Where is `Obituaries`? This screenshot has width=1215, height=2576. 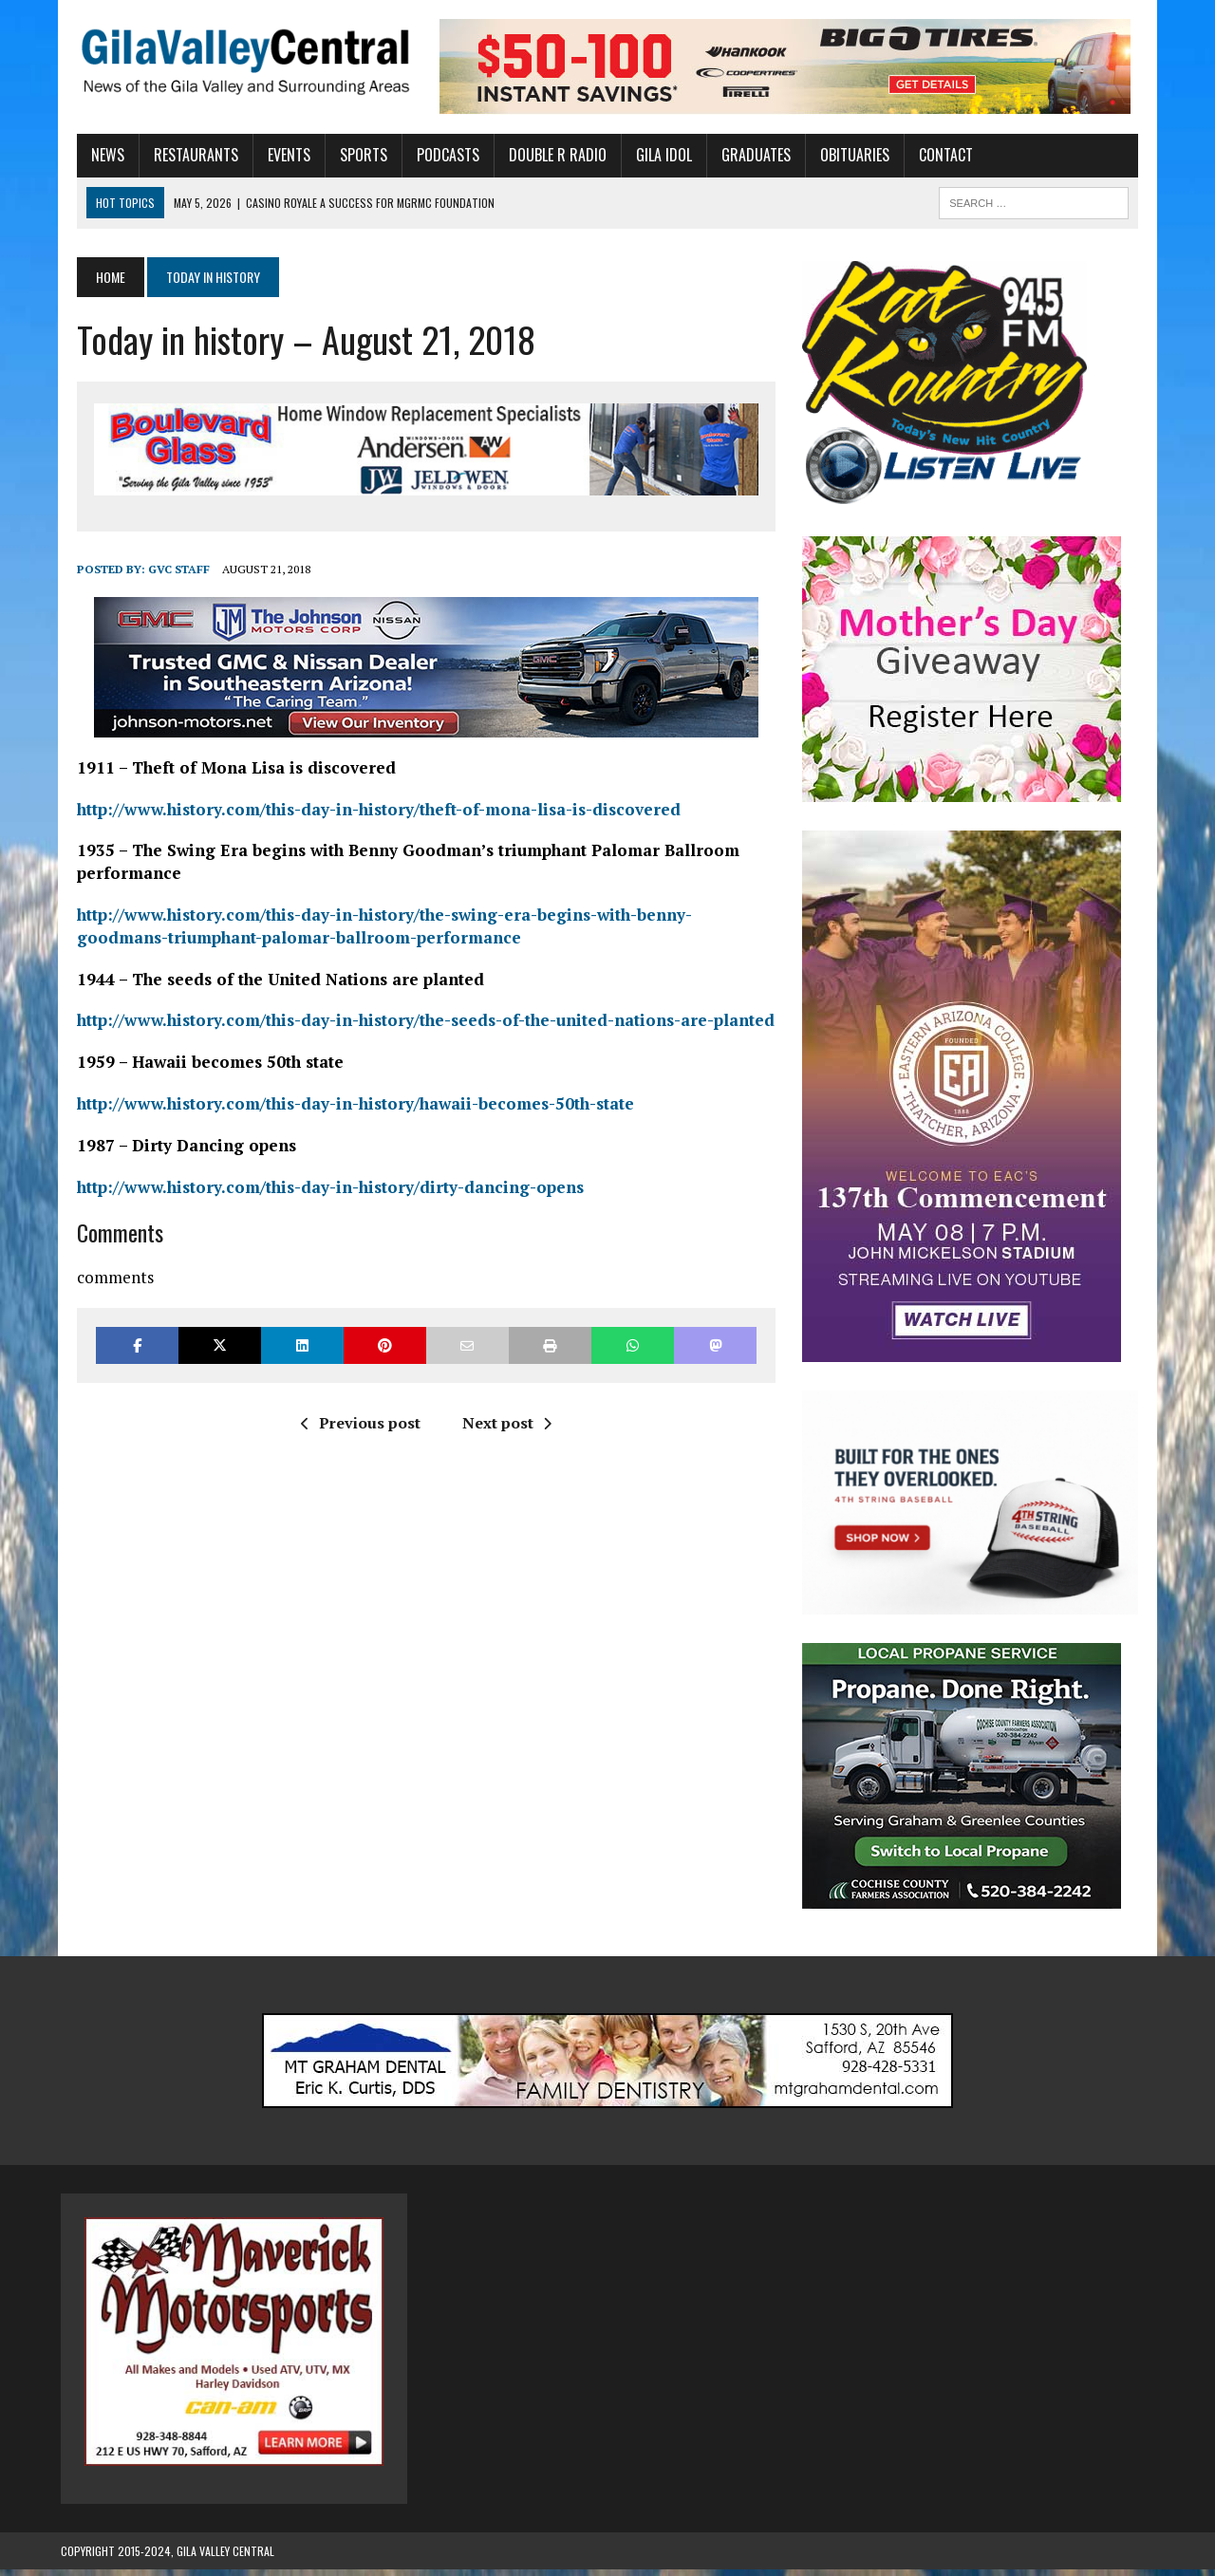
Obituaries is located at coordinates (838, 154).